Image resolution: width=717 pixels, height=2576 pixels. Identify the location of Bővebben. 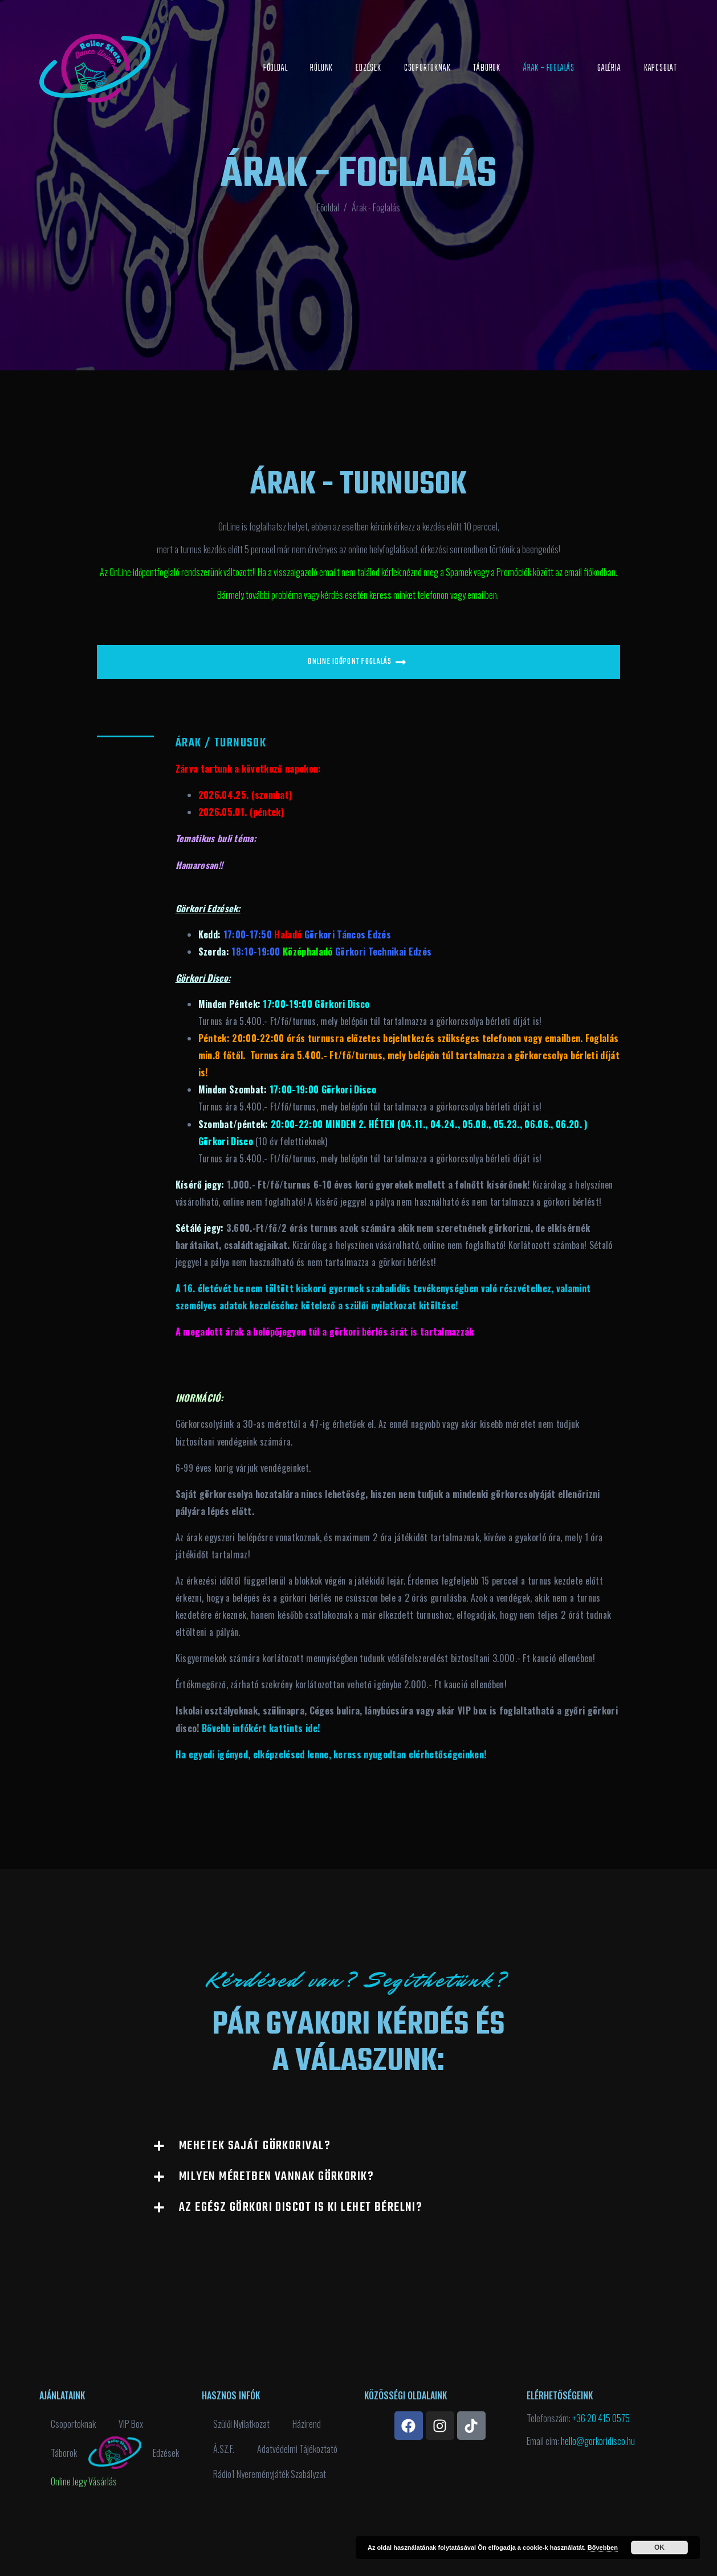
(603, 2547).